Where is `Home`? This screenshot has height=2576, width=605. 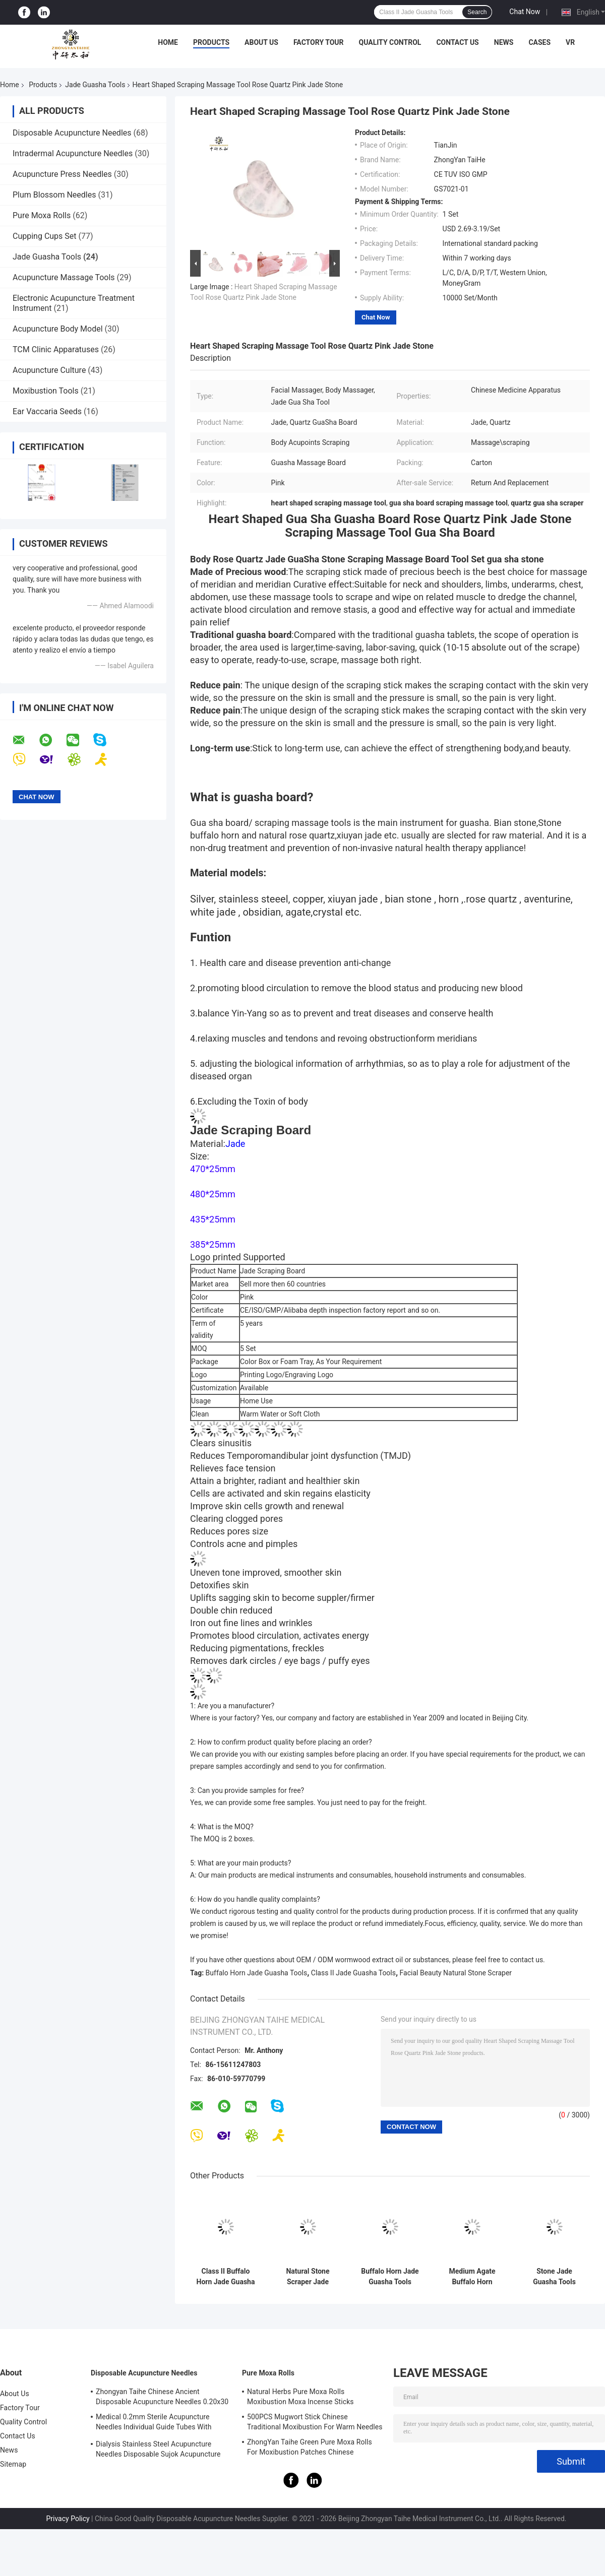 Home is located at coordinates (168, 42).